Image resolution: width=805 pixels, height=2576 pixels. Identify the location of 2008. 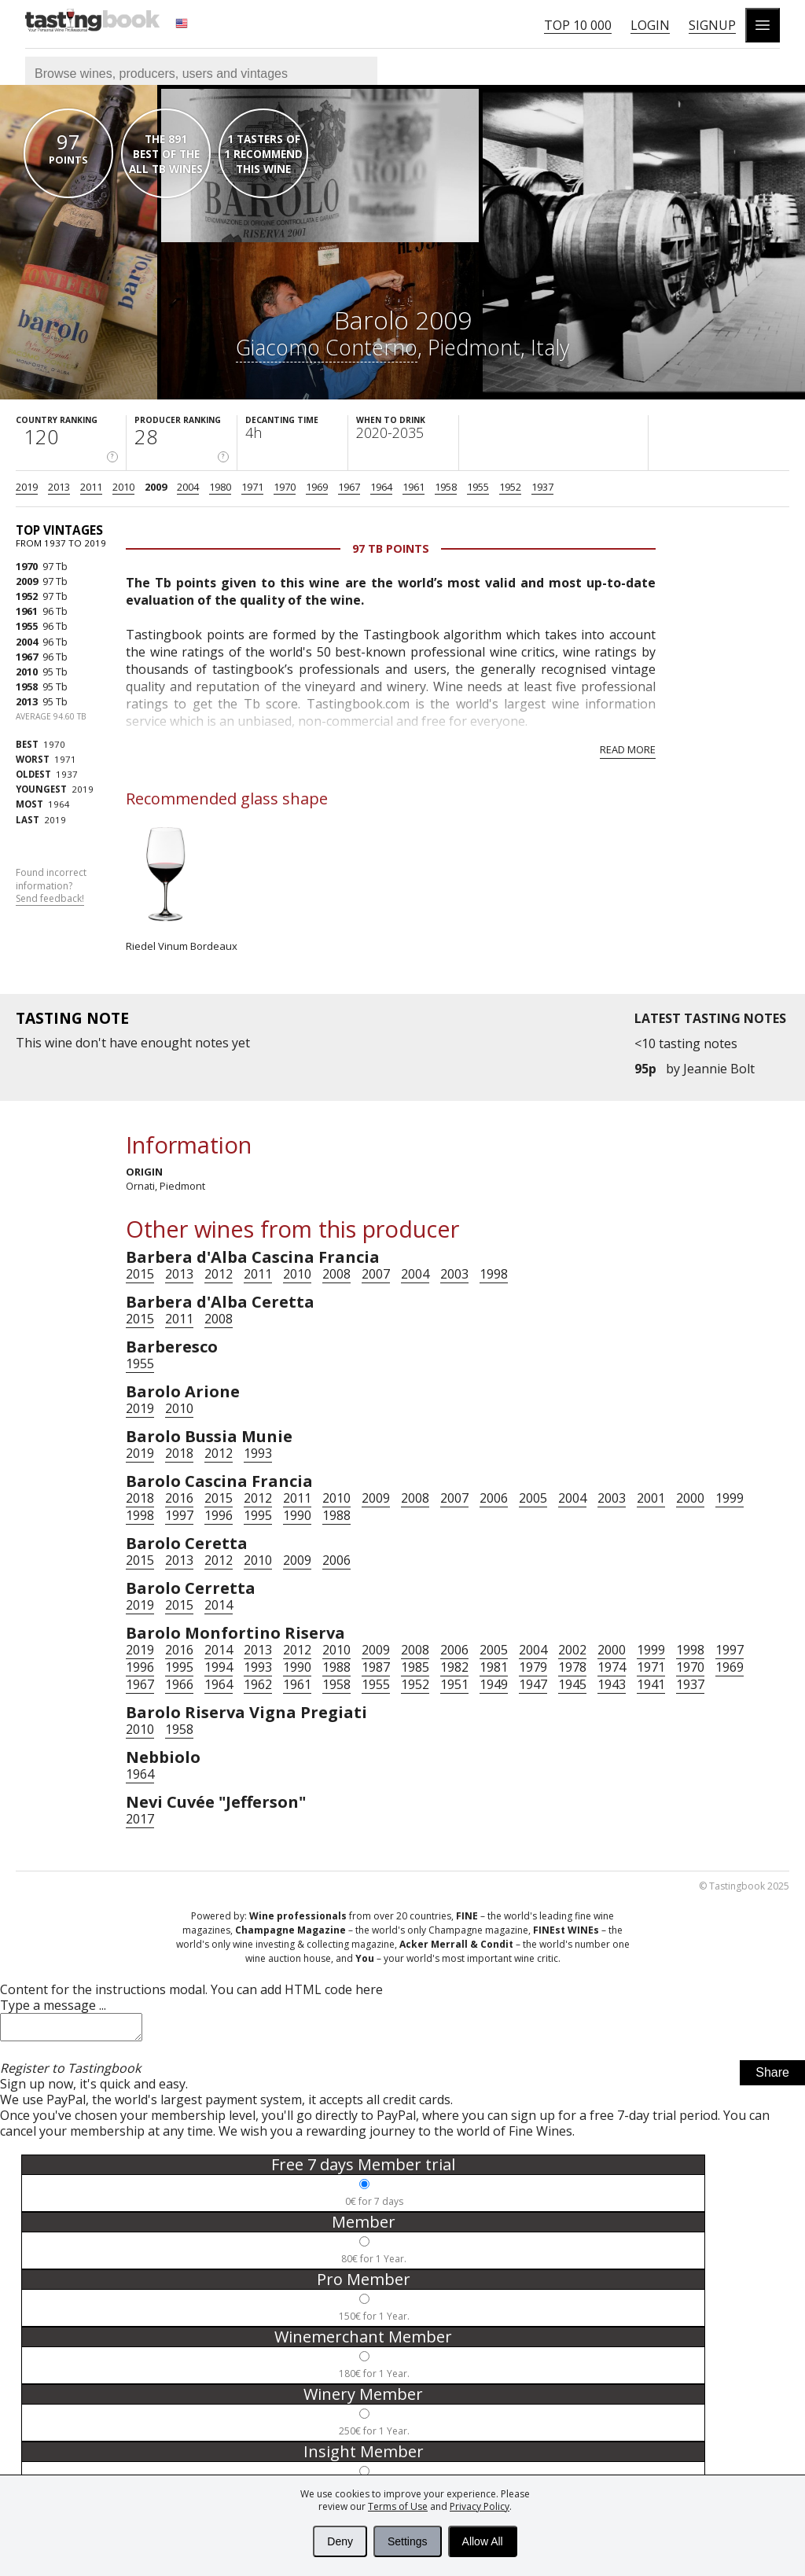
(336, 1273).